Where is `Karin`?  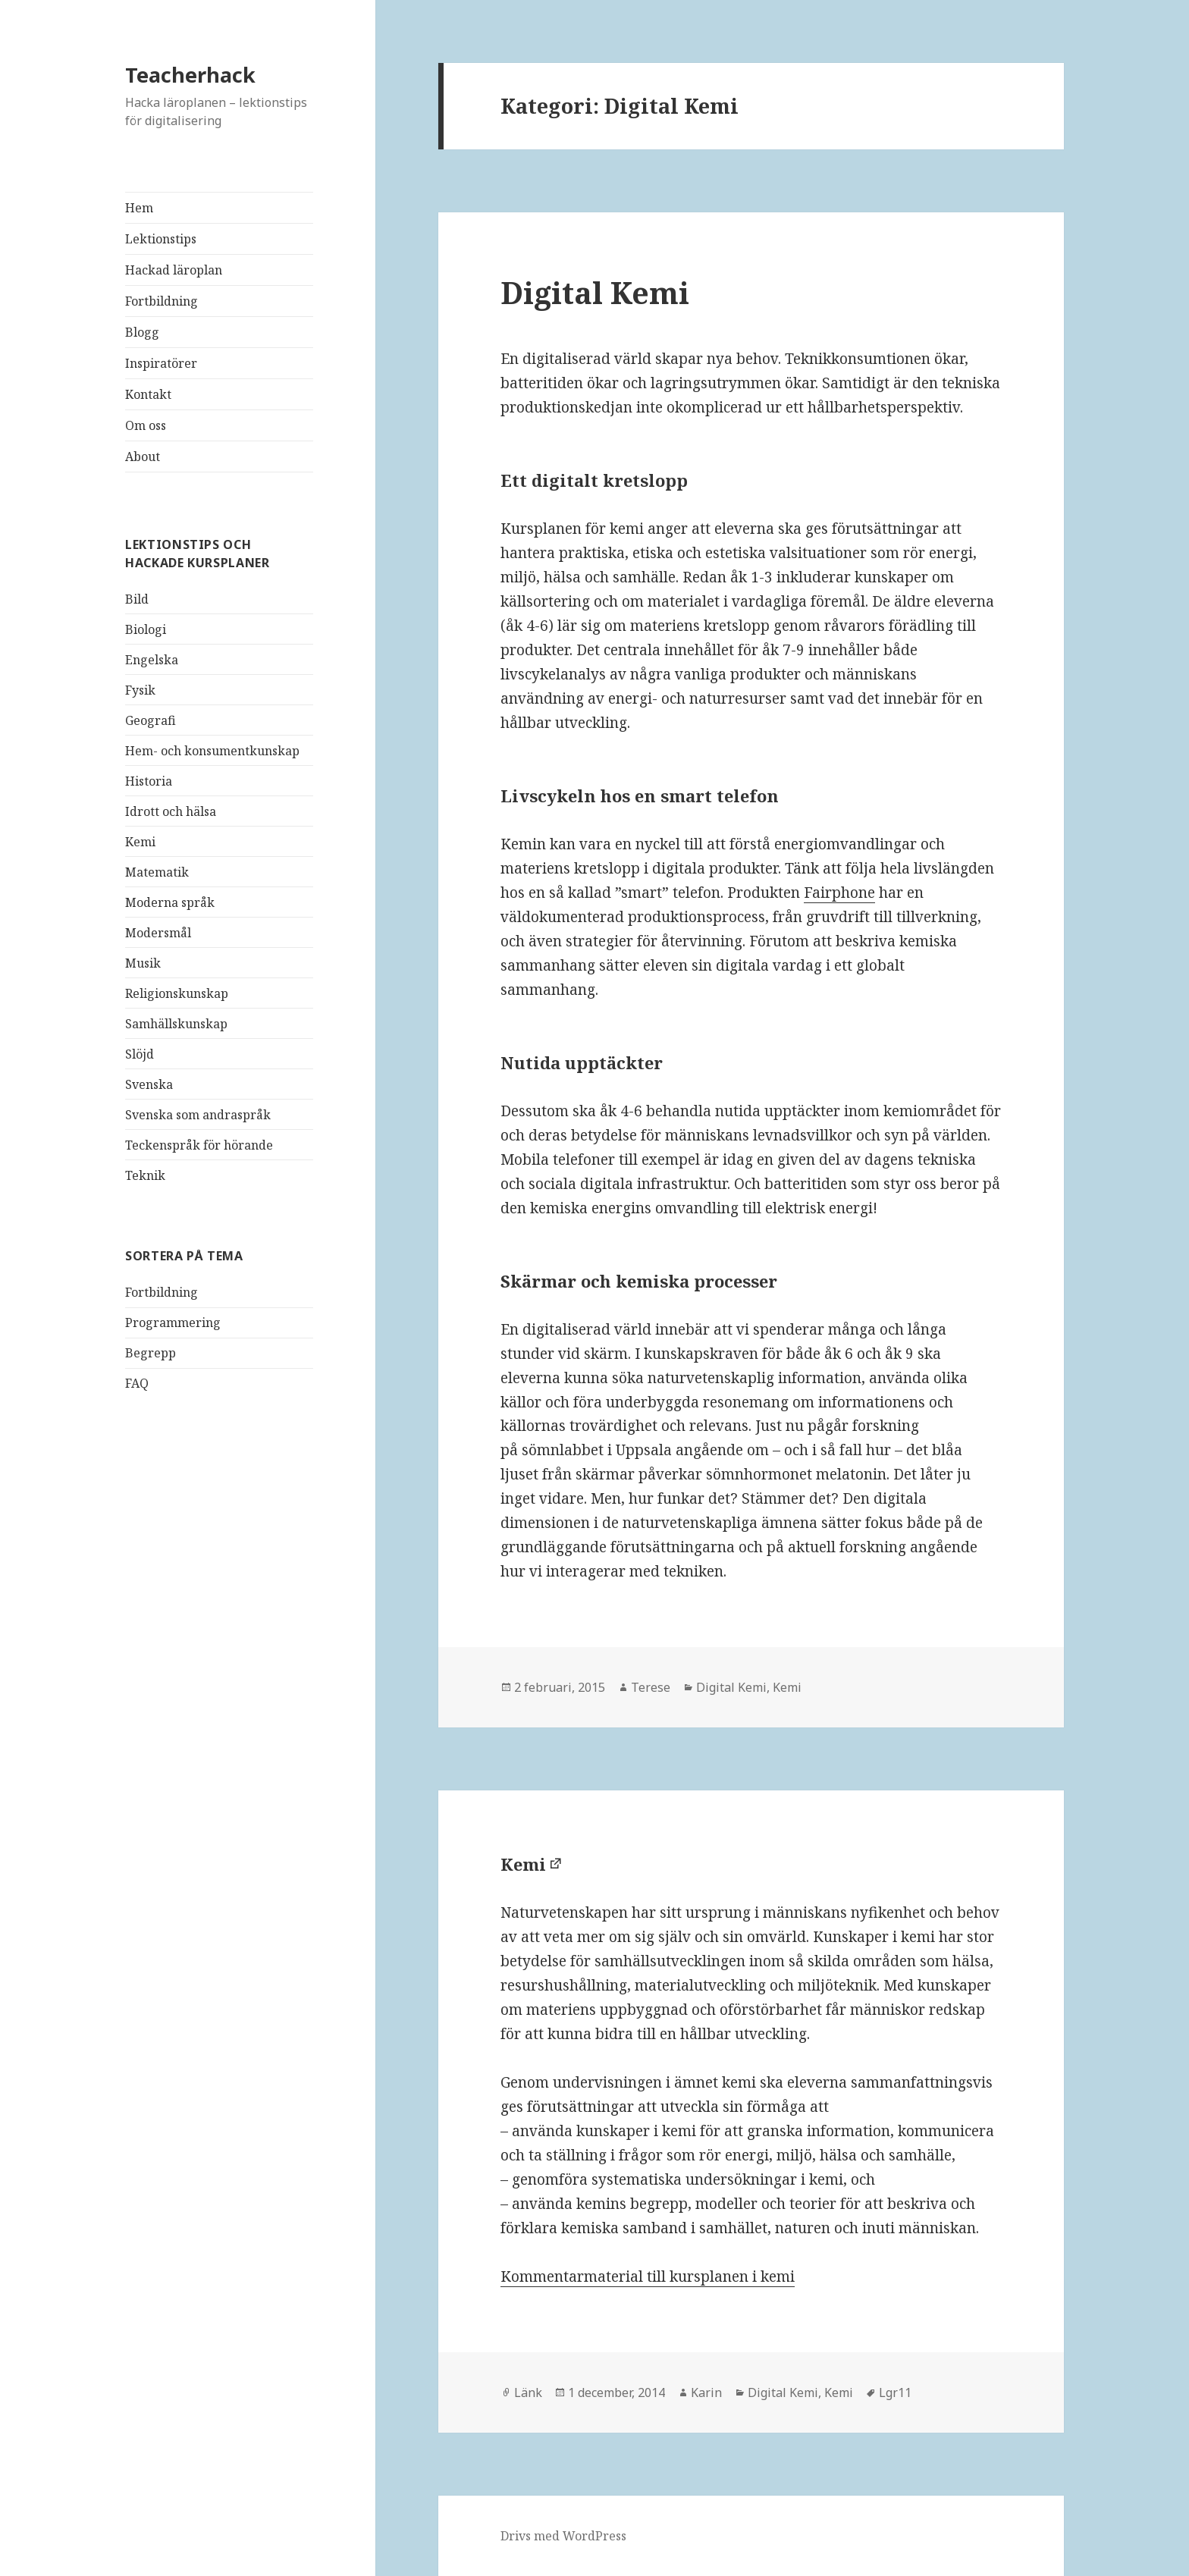 Karin is located at coordinates (706, 2392).